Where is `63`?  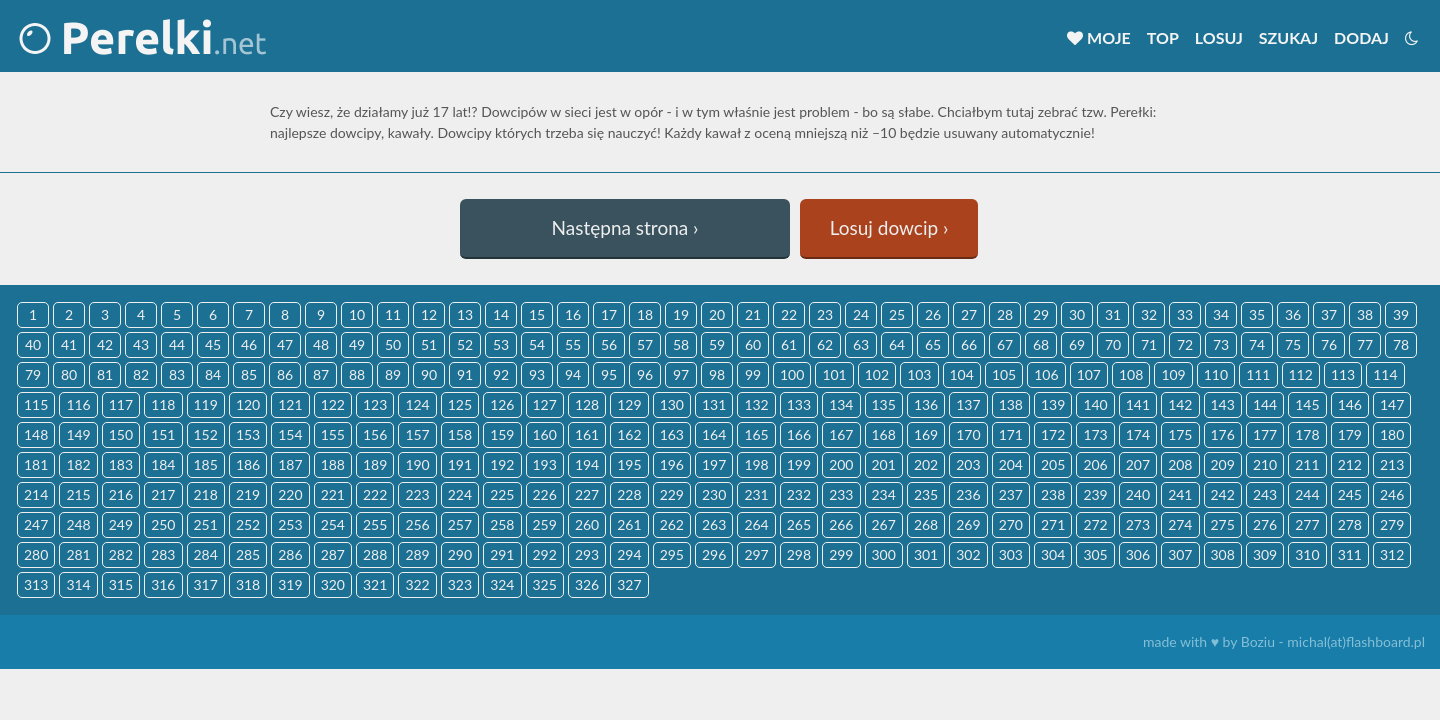
63 is located at coordinates (861, 344).